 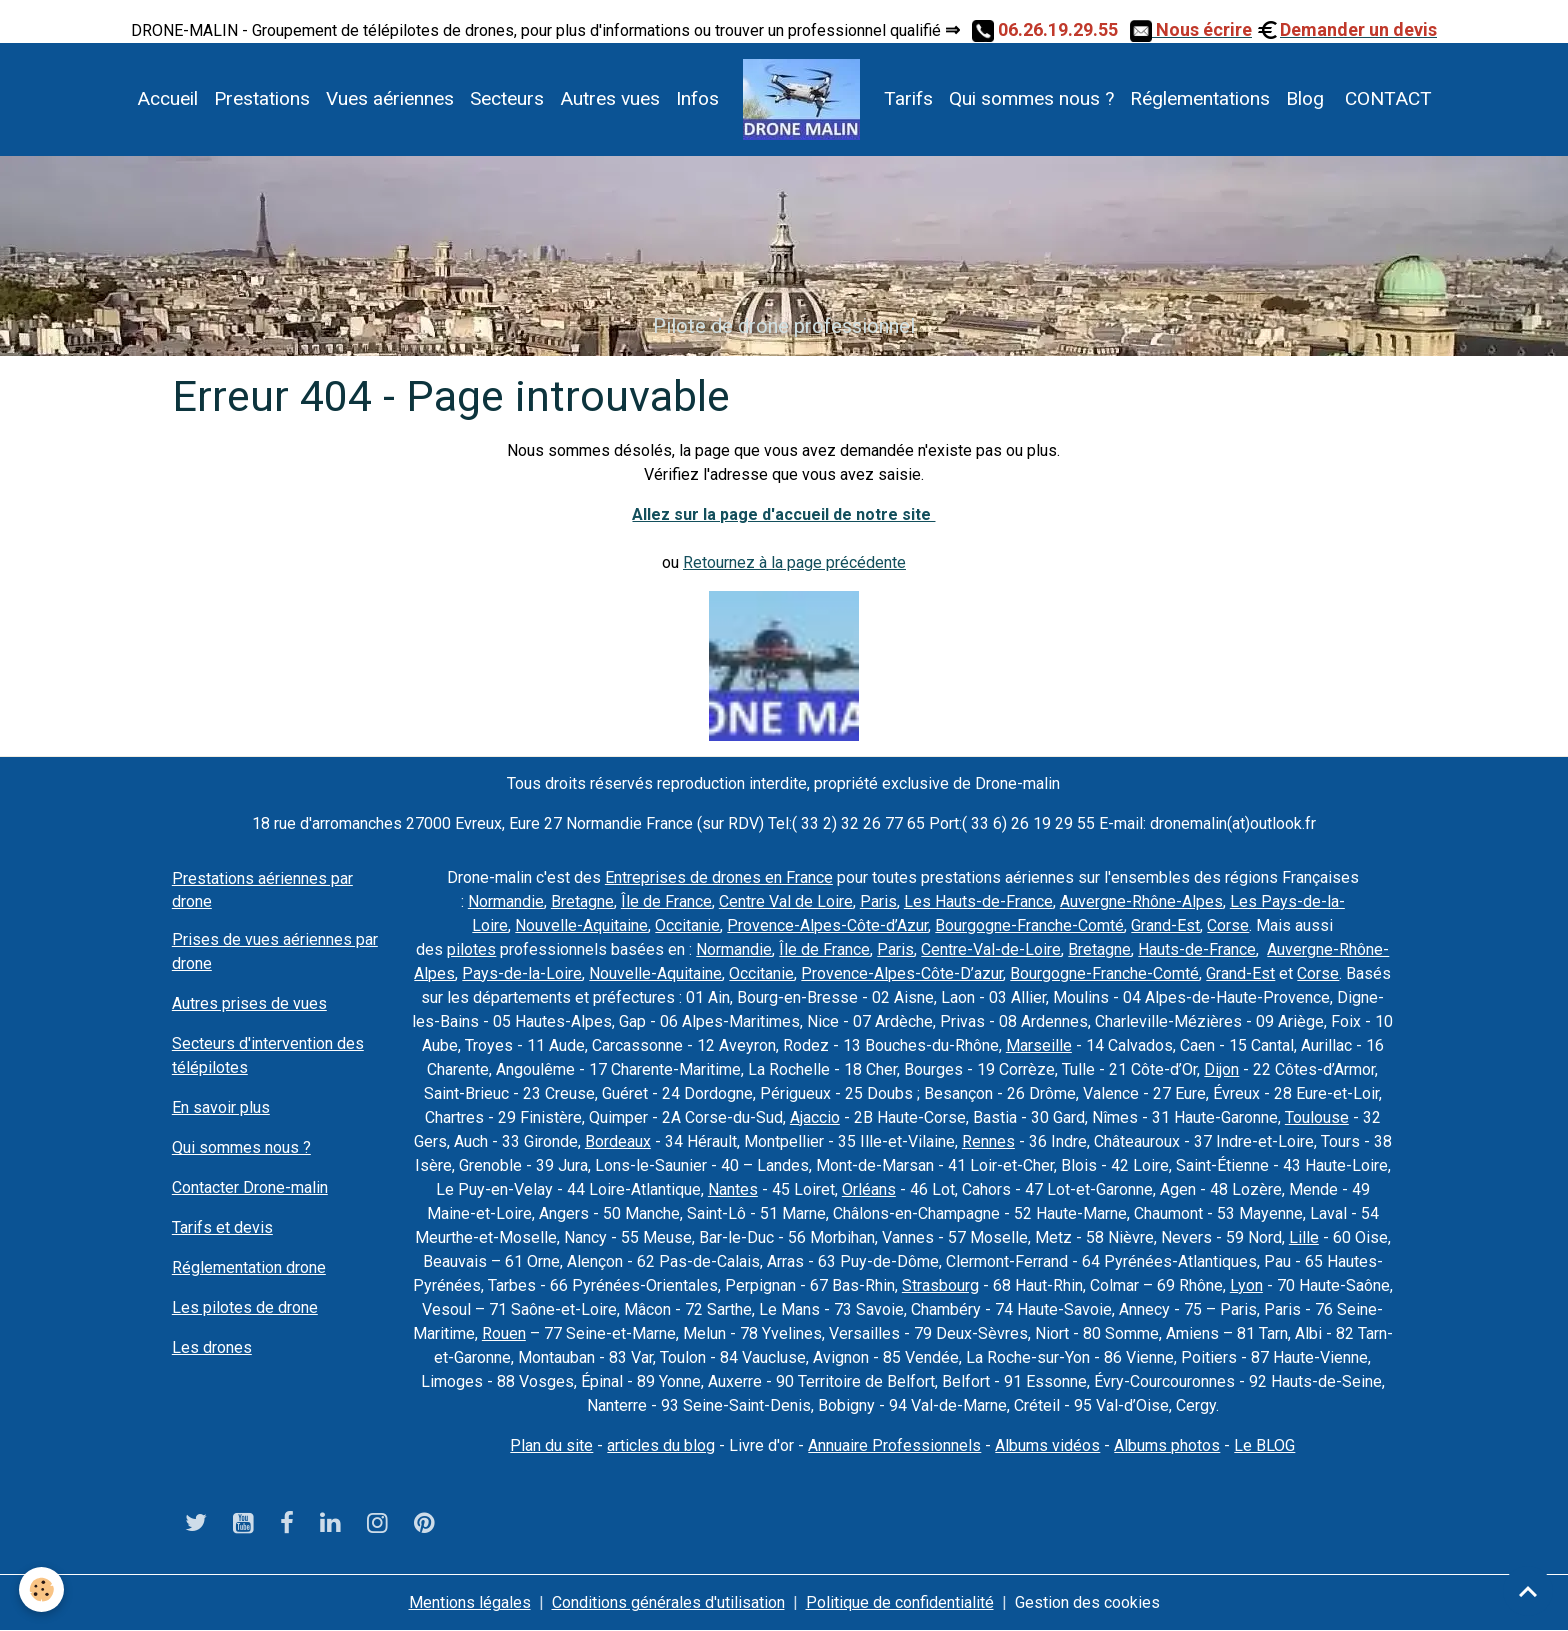 What do you see at coordinates (1039, 1045) in the screenshot?
I see `Marseille` at bounding box center [1039, 1045].